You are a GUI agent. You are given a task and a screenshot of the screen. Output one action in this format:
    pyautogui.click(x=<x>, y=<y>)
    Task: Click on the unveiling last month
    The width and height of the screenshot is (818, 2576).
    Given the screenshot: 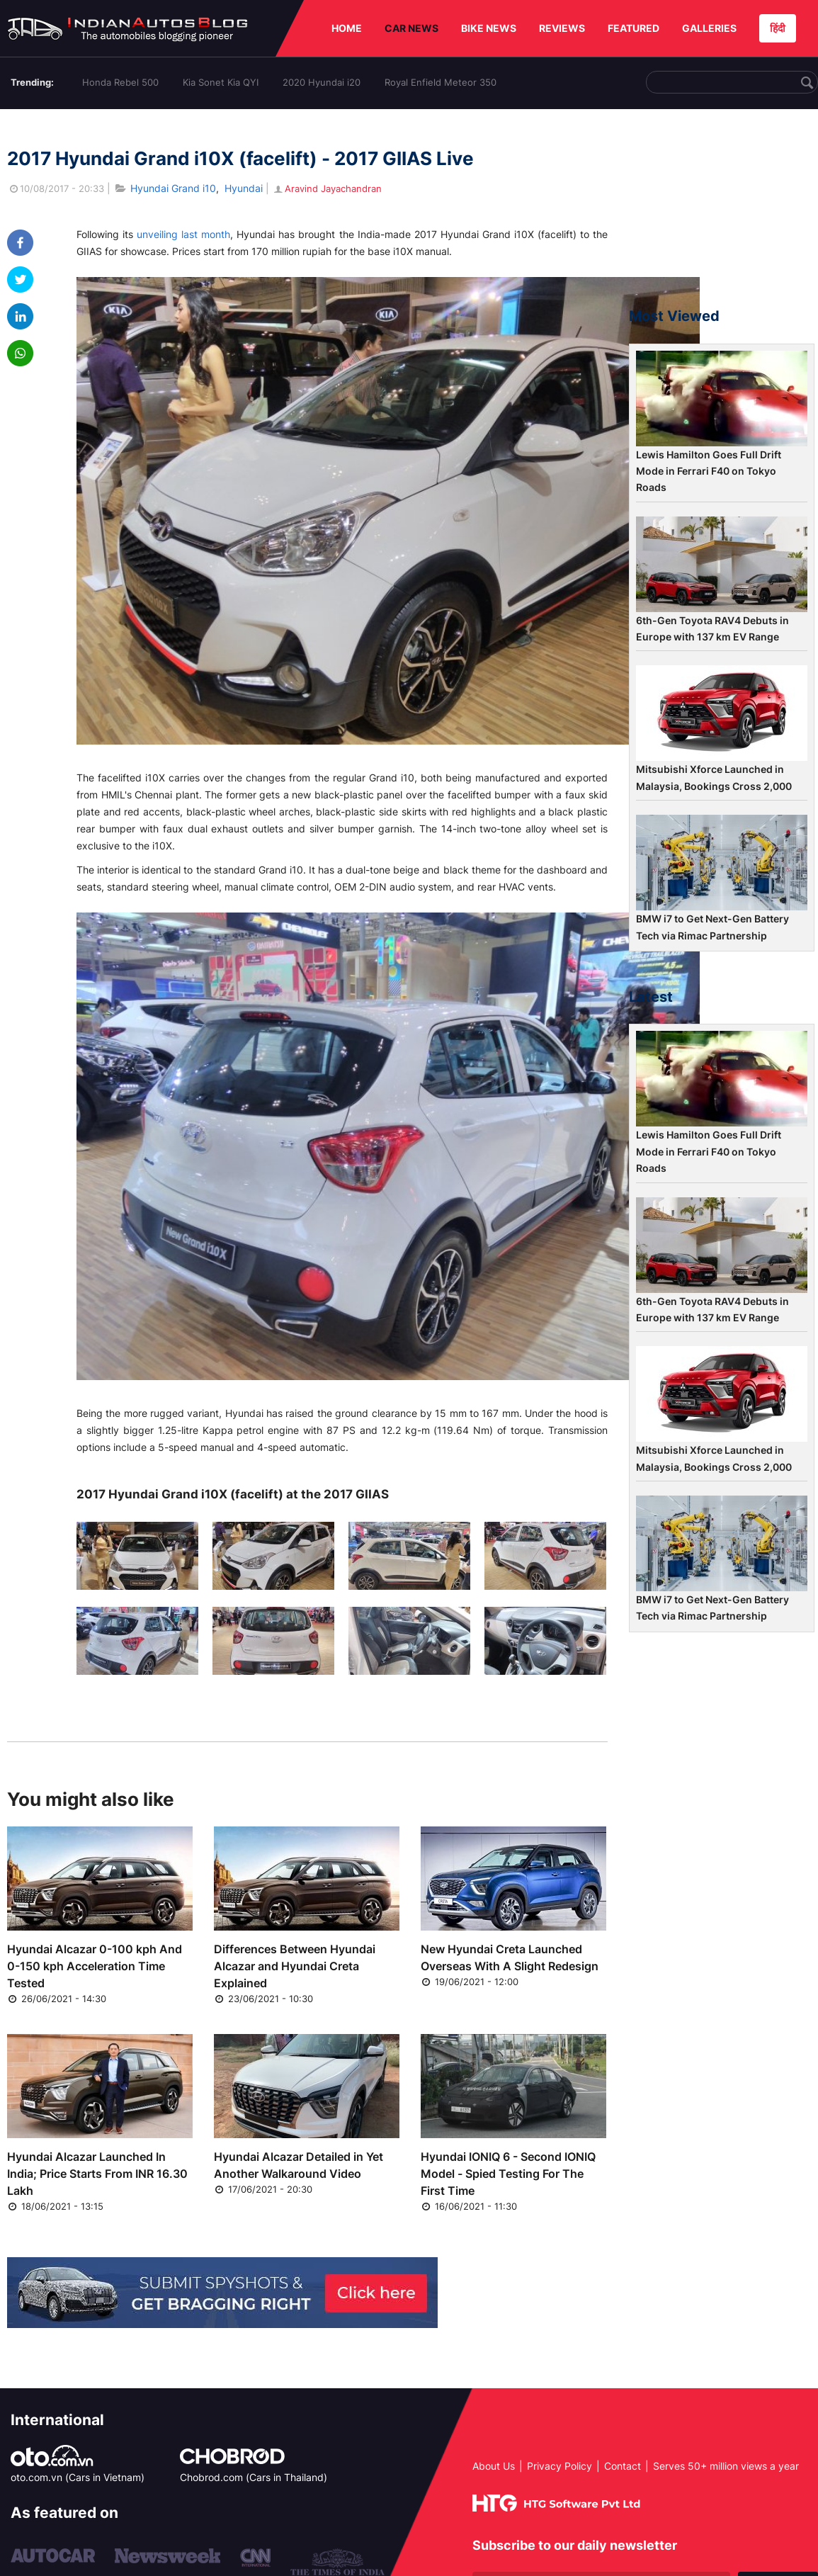 What is the action you would take?
    pyautogui.click(x=183, y=234)
    